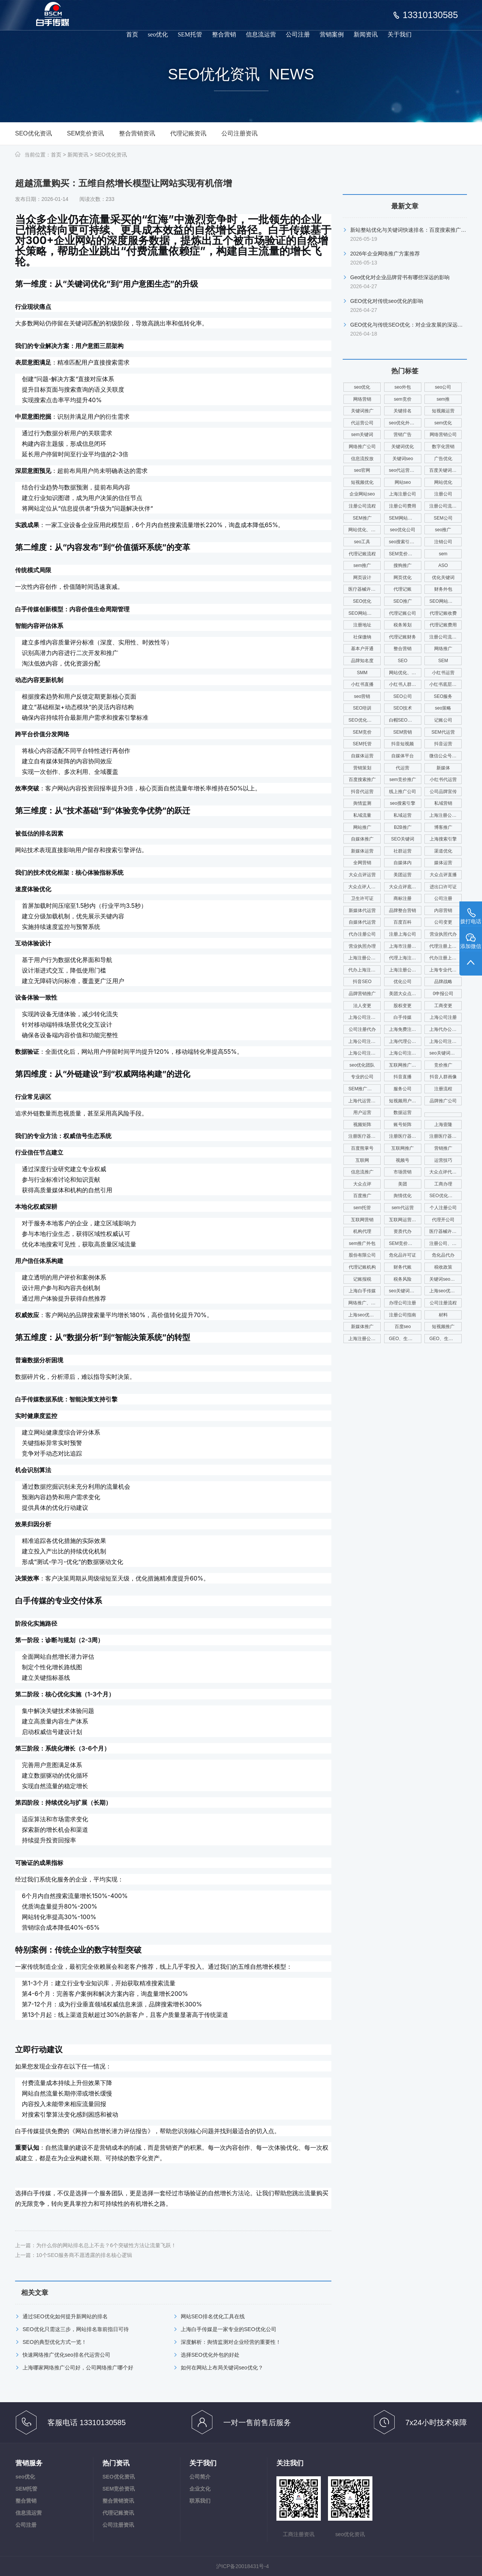 Image resolution: width=482 pixels, height=2576 pixels. What do you see at coordinates (403, 410) in the screenshot?
I see `关键排名` at bounding box center [403, 410].